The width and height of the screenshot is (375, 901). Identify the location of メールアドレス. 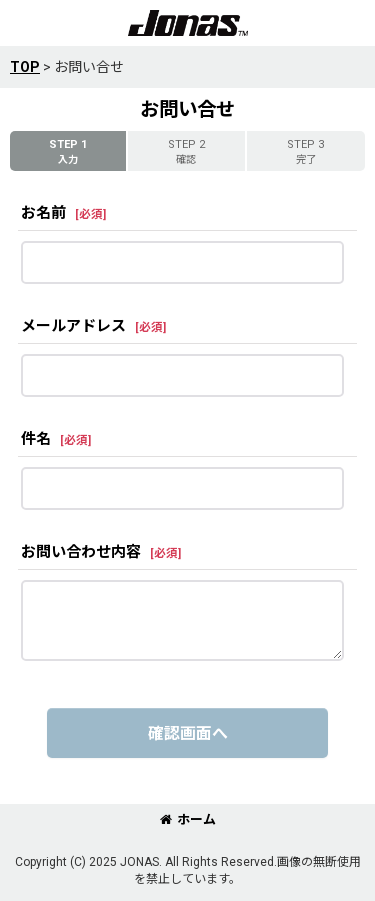
(73, 326).